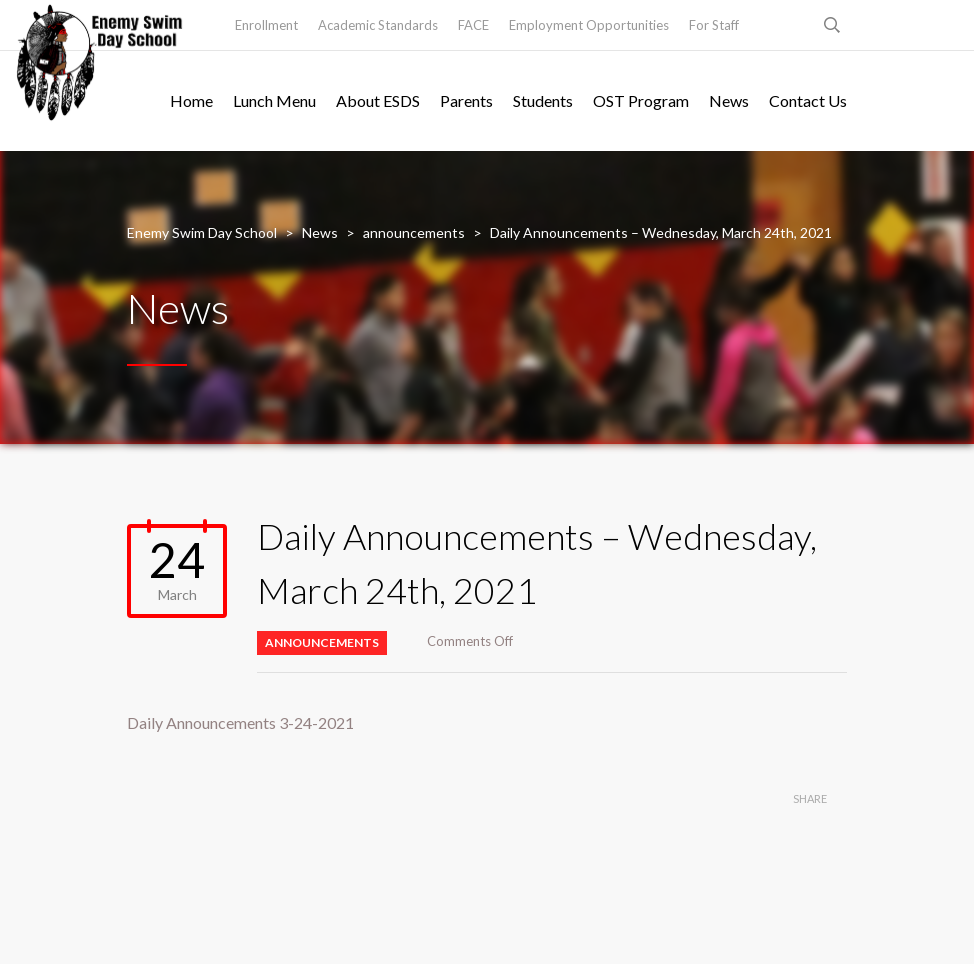 The width and height of the screenshot is (974, 964). Describe the element at coordinates (378, 25) in the screenshot. I see `Academic Standards` at that location.